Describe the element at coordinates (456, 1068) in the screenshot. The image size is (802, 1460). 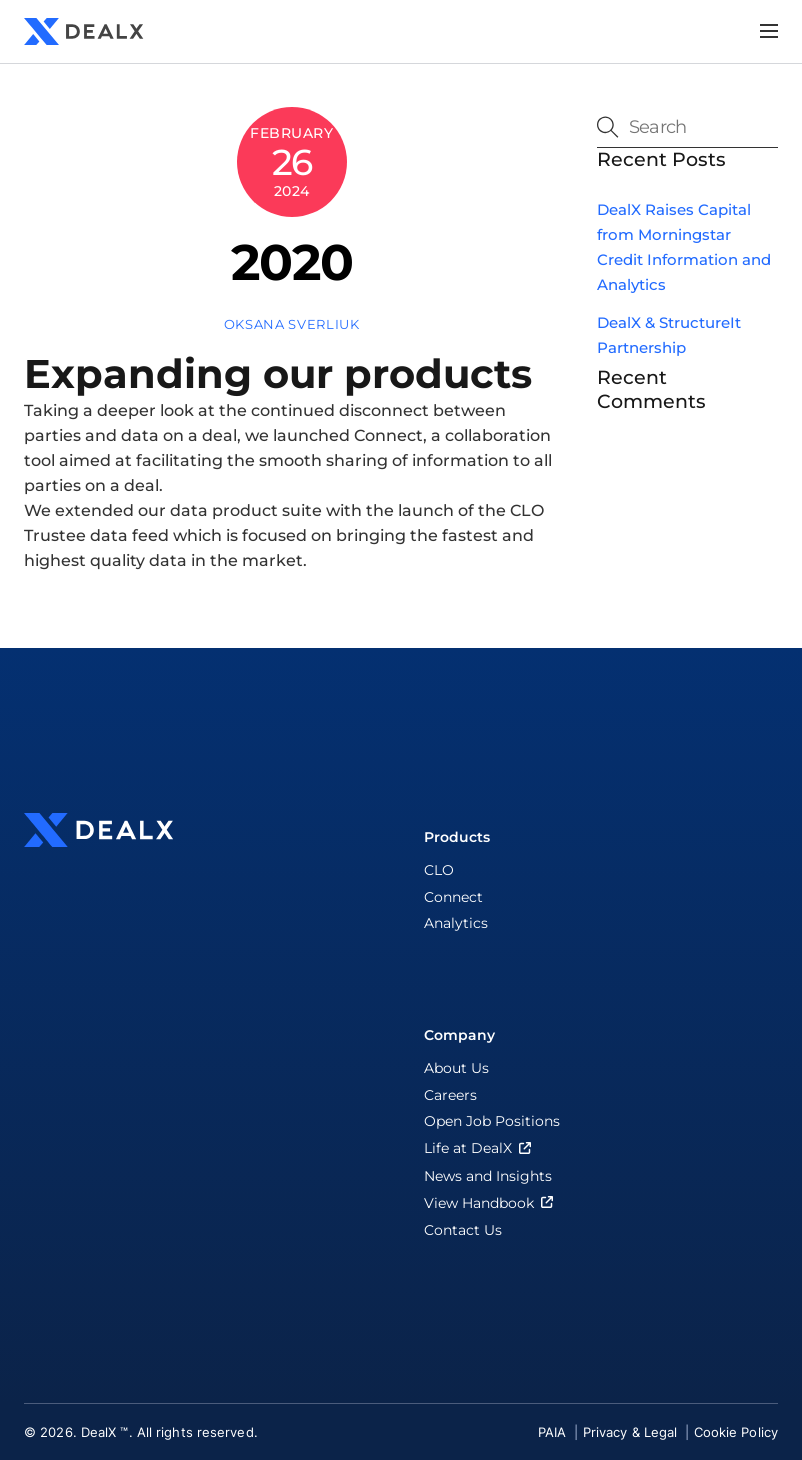
I see `About Us` at that location.